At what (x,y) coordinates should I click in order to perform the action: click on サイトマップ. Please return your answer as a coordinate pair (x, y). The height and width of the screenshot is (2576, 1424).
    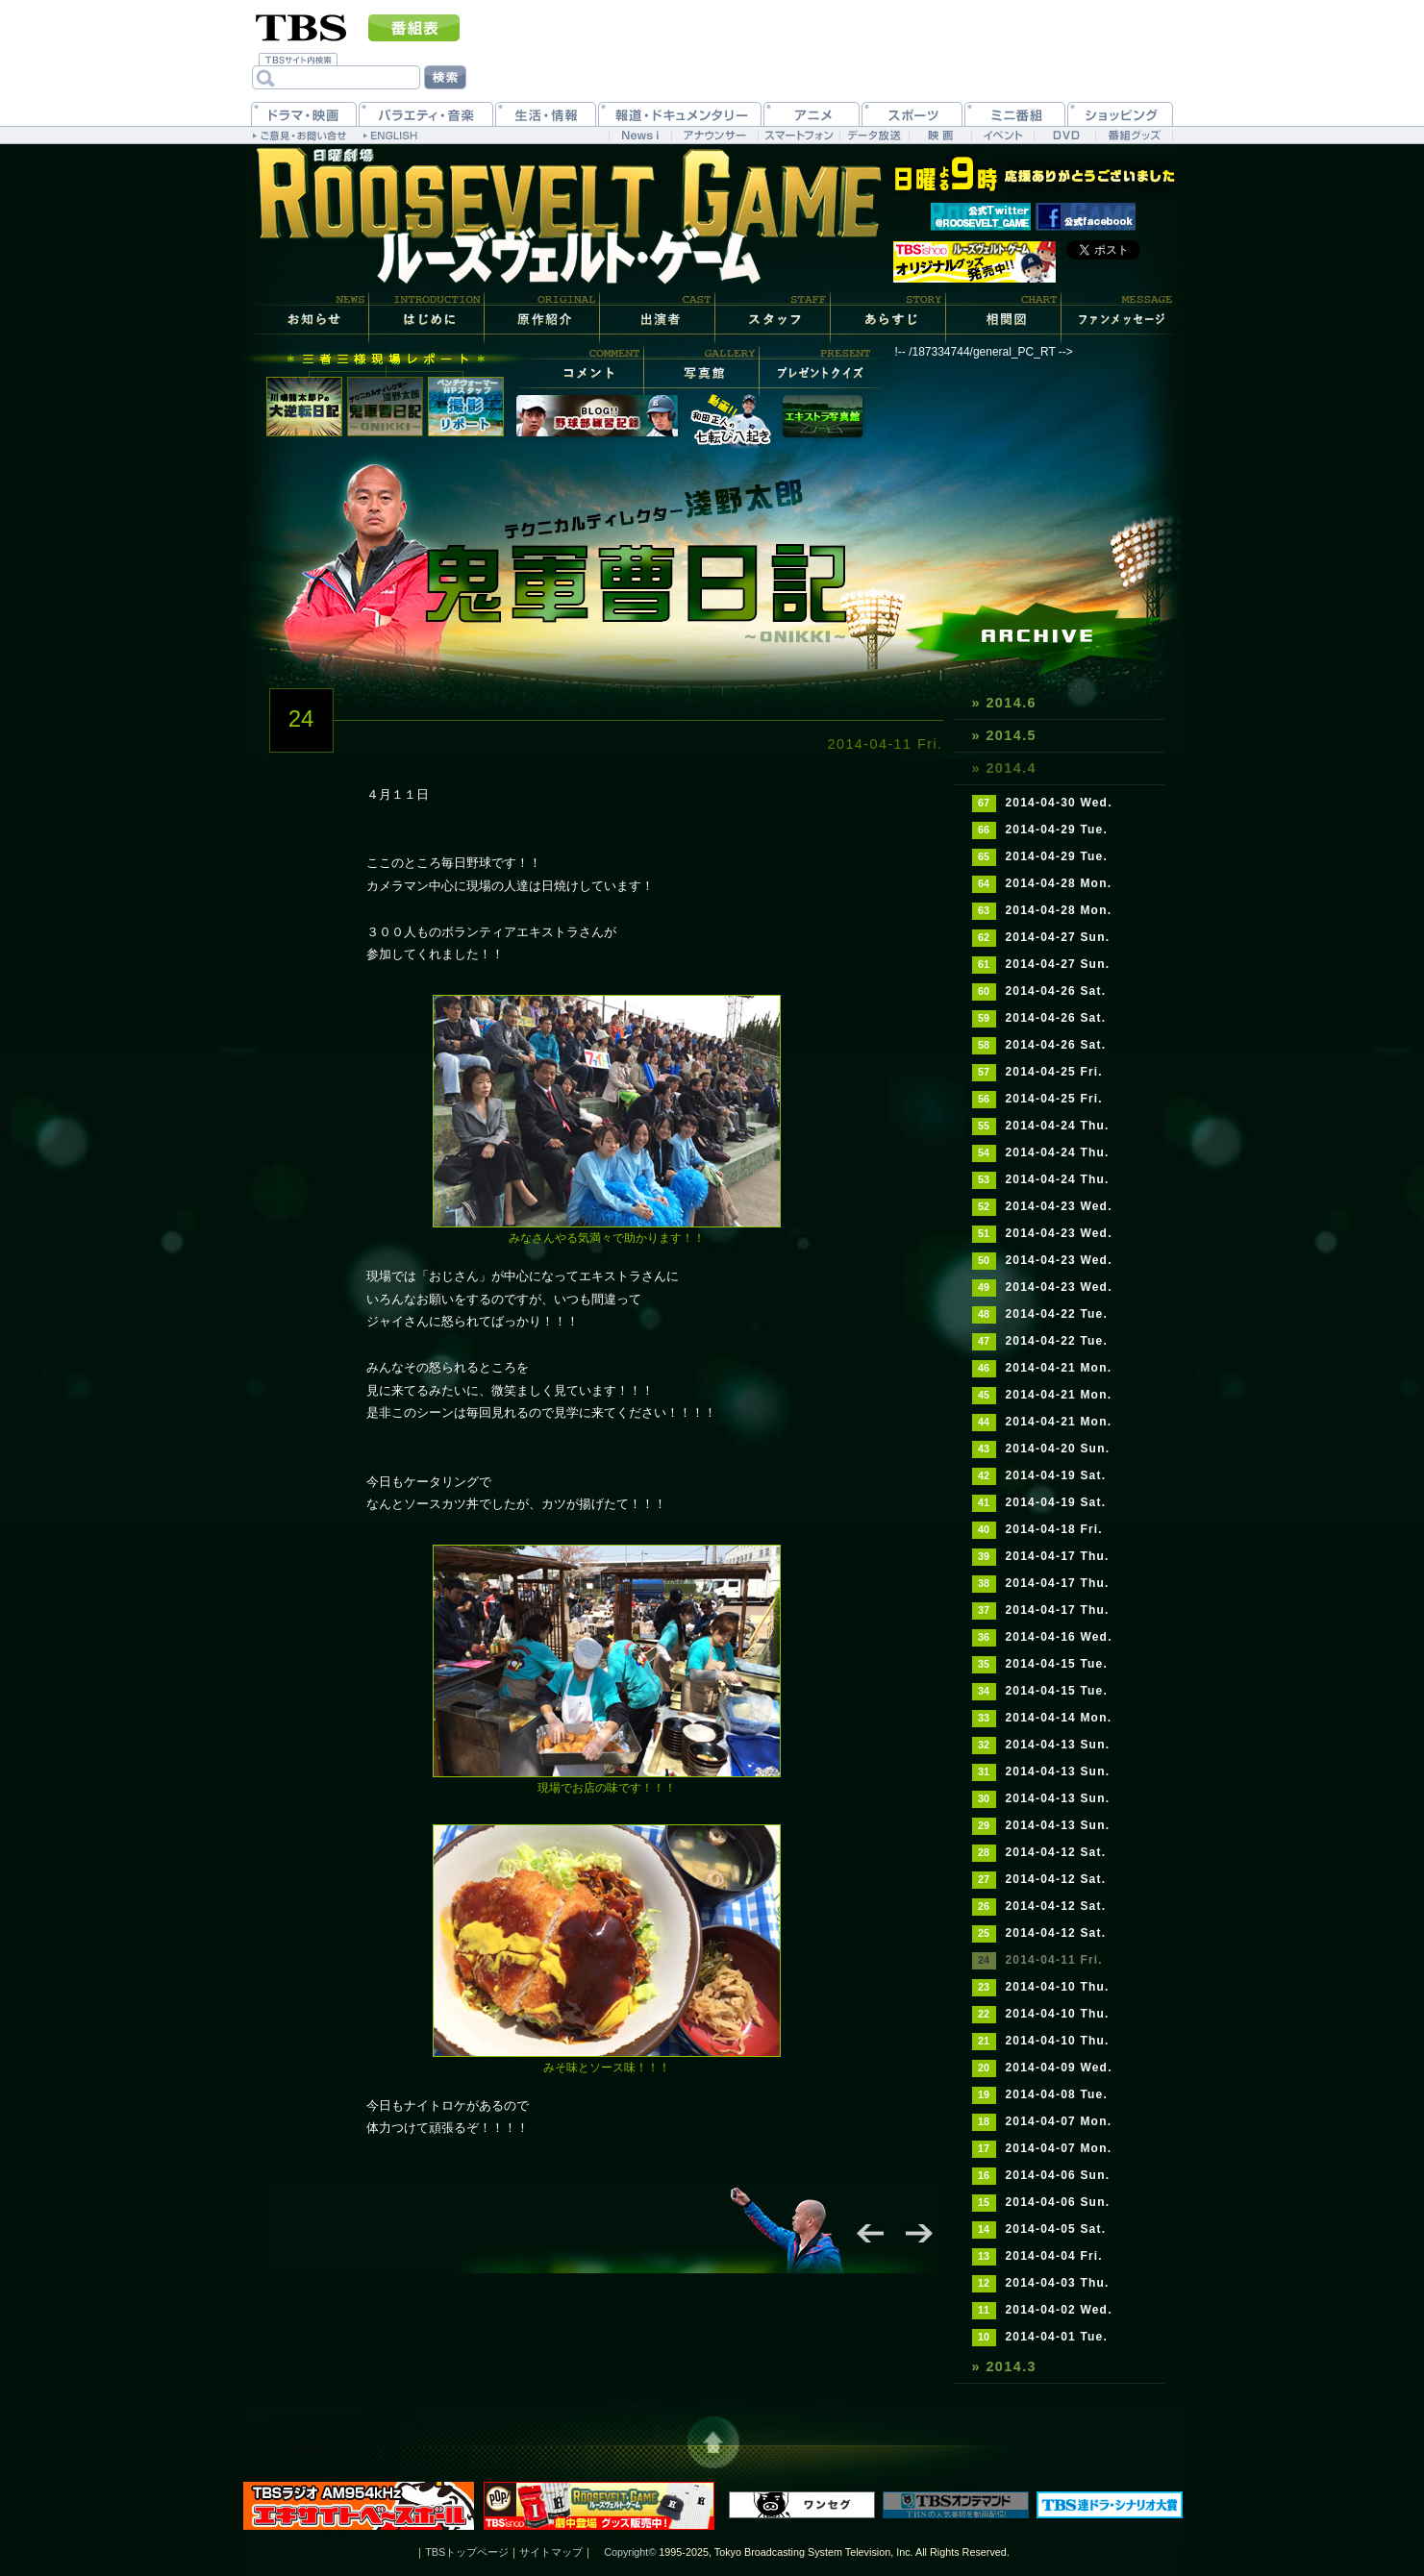
    Looking at the image, I should click on (551, 2552).